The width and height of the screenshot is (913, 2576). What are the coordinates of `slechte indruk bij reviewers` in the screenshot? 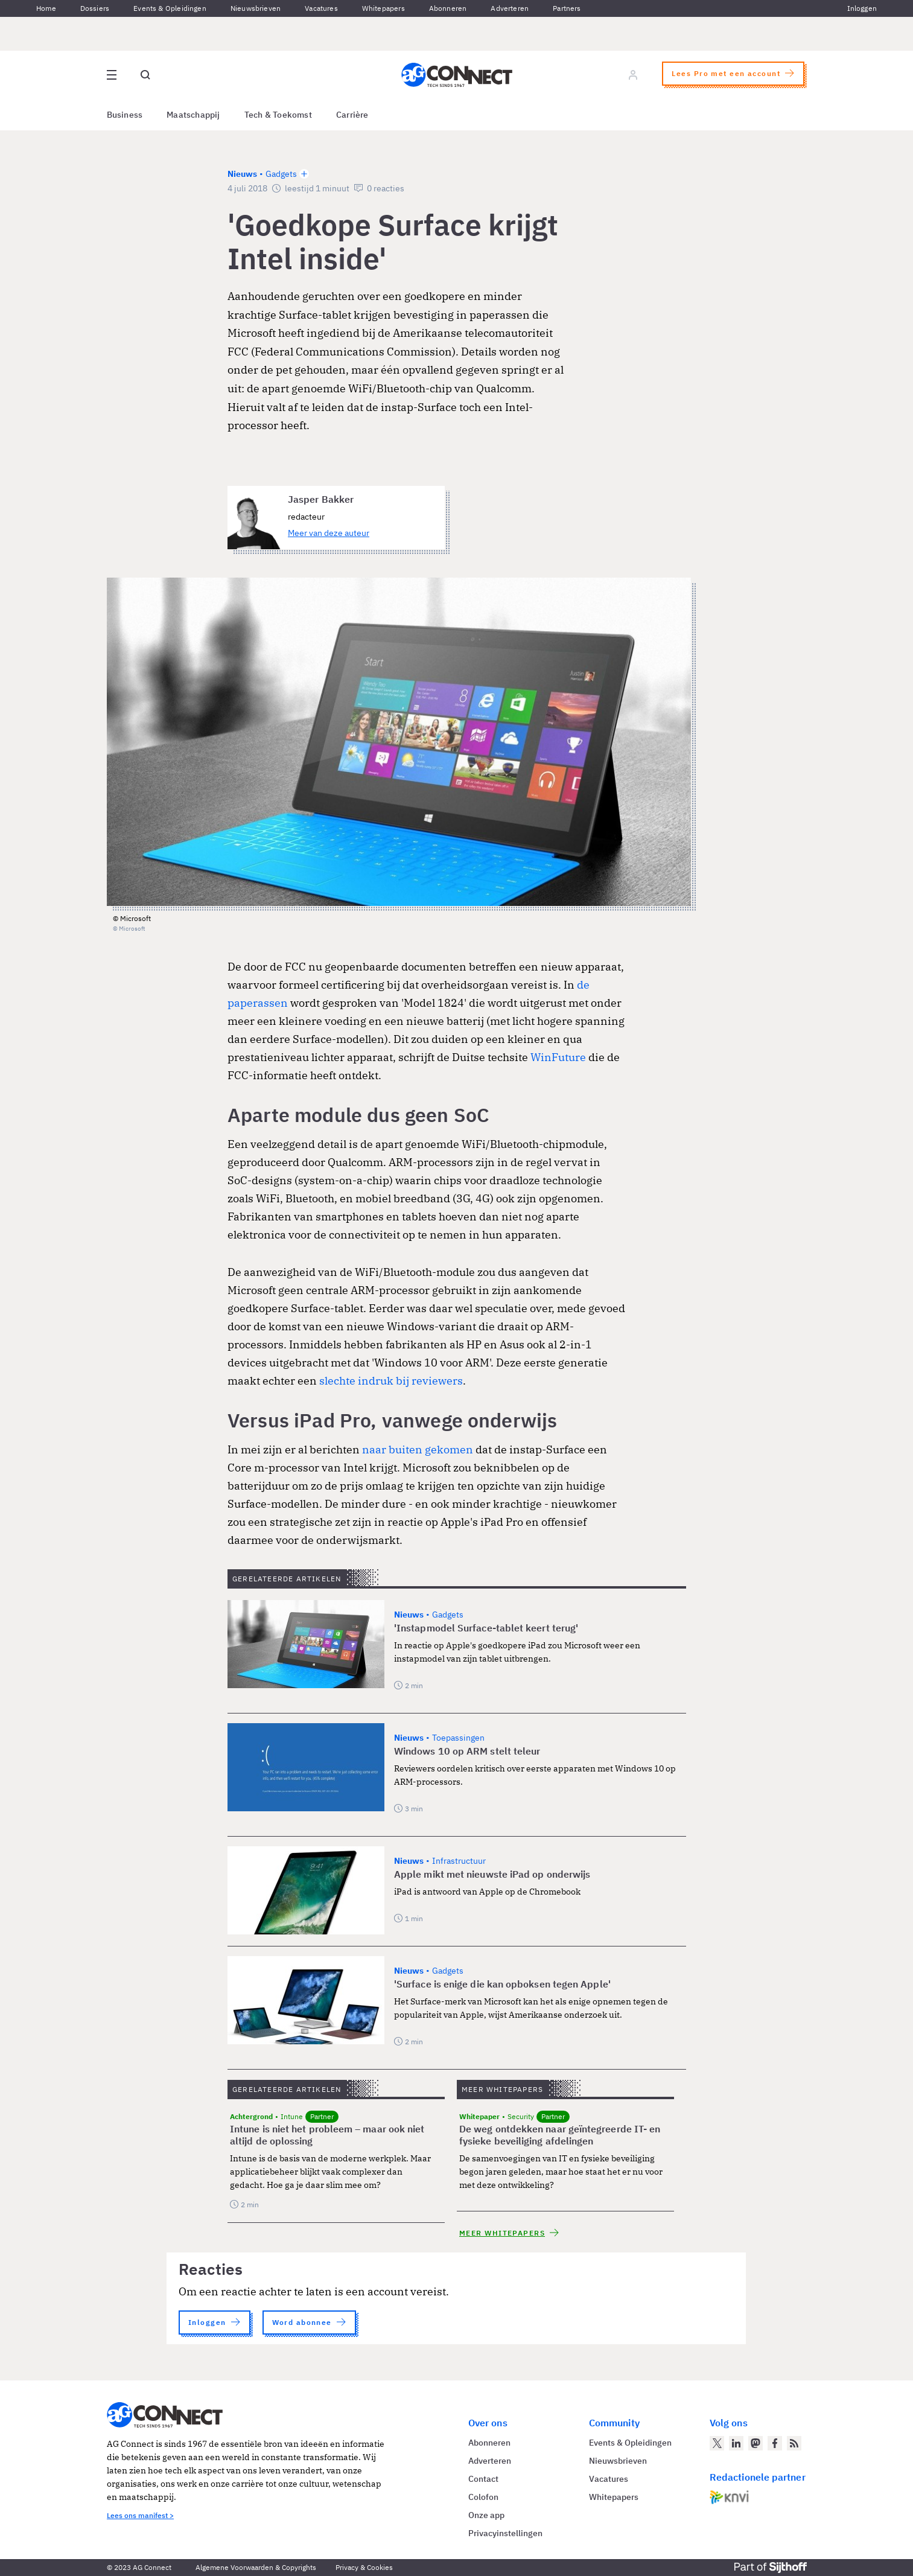 It's located at (391, 1381).